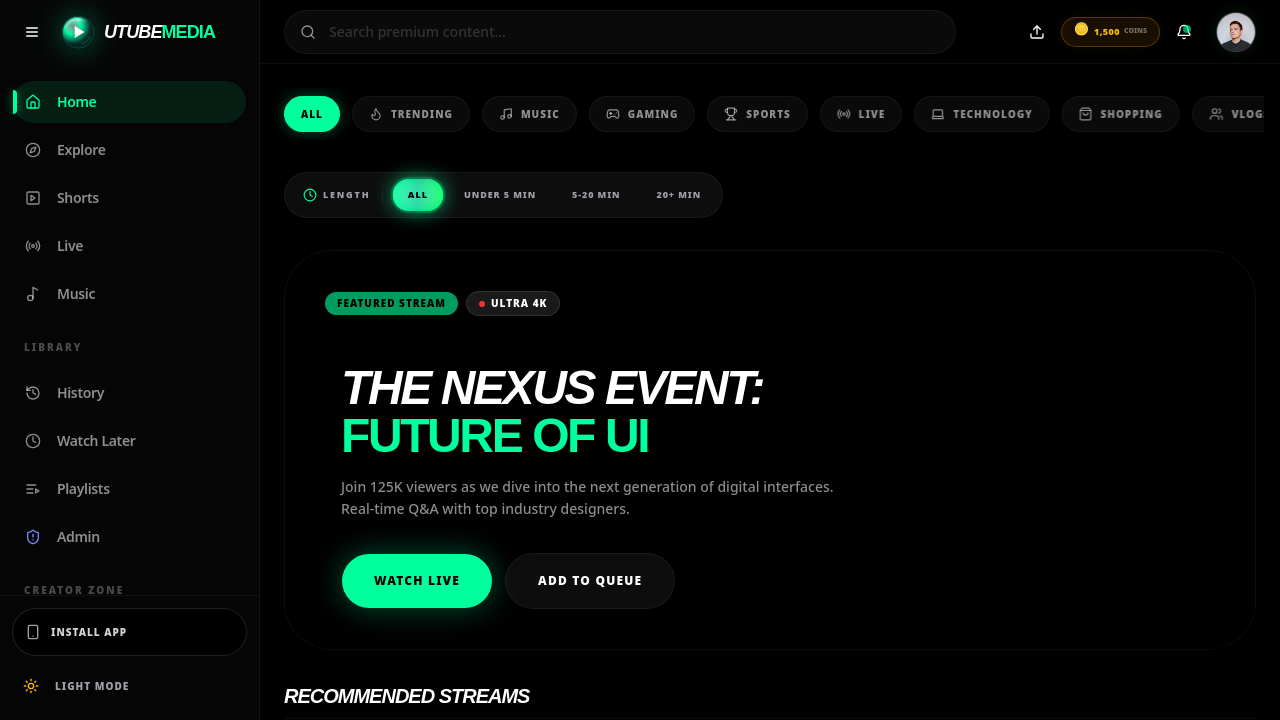 The width and height of the screenshot is (1280, 720). Describe the element at coordinates (524, 114) in the screenshot. I see `Music` at that location.